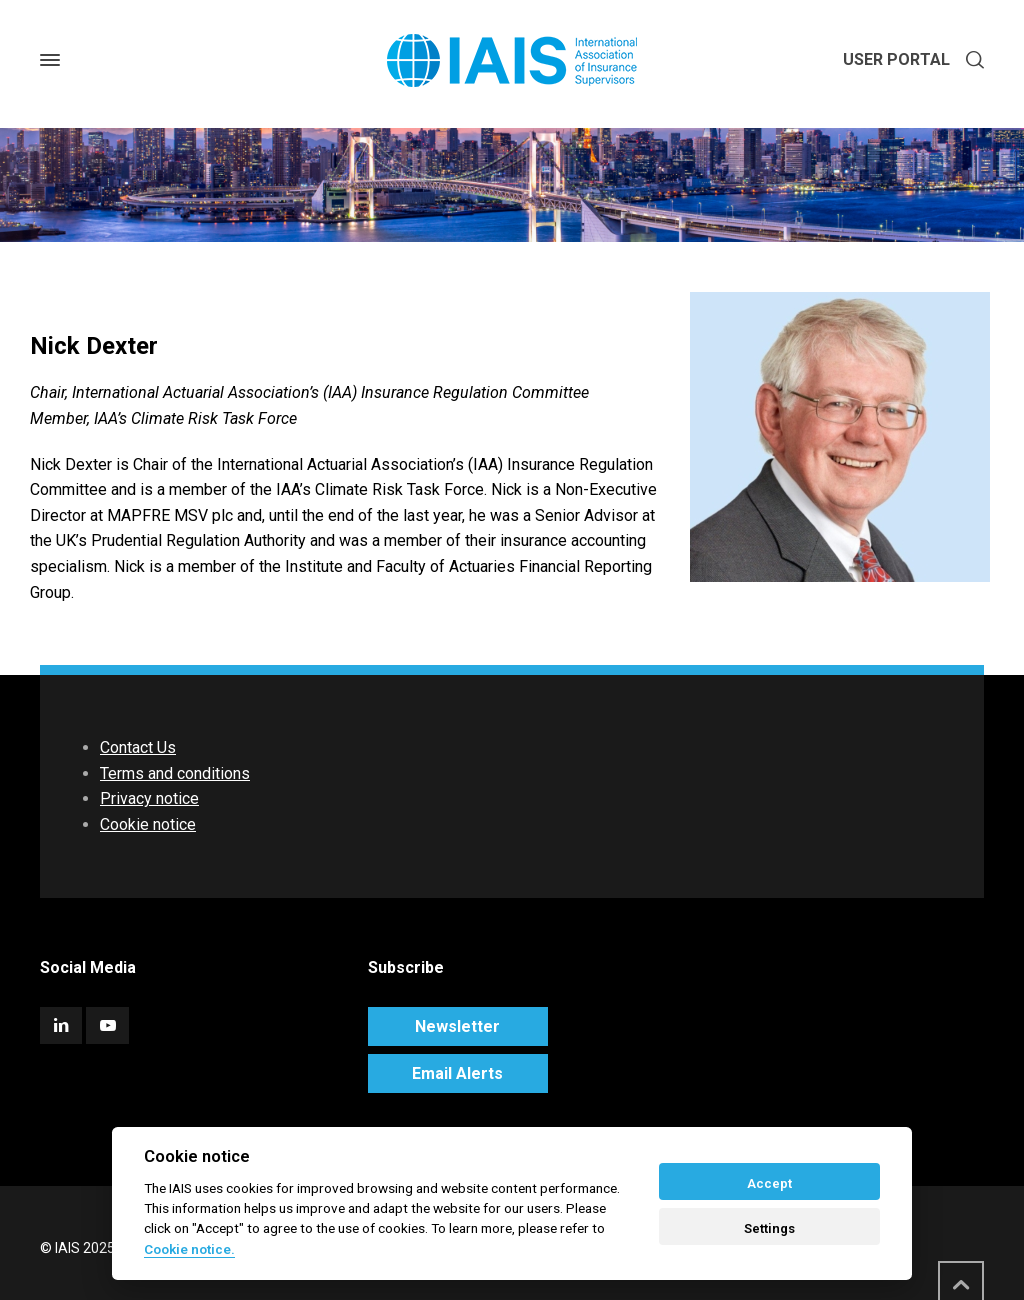 Image resolution: width=1024 pixels, height=1300 pixels. Describe the element at coordinates (149, 798) in the screenshot. I see `Privacy notice` at that location.